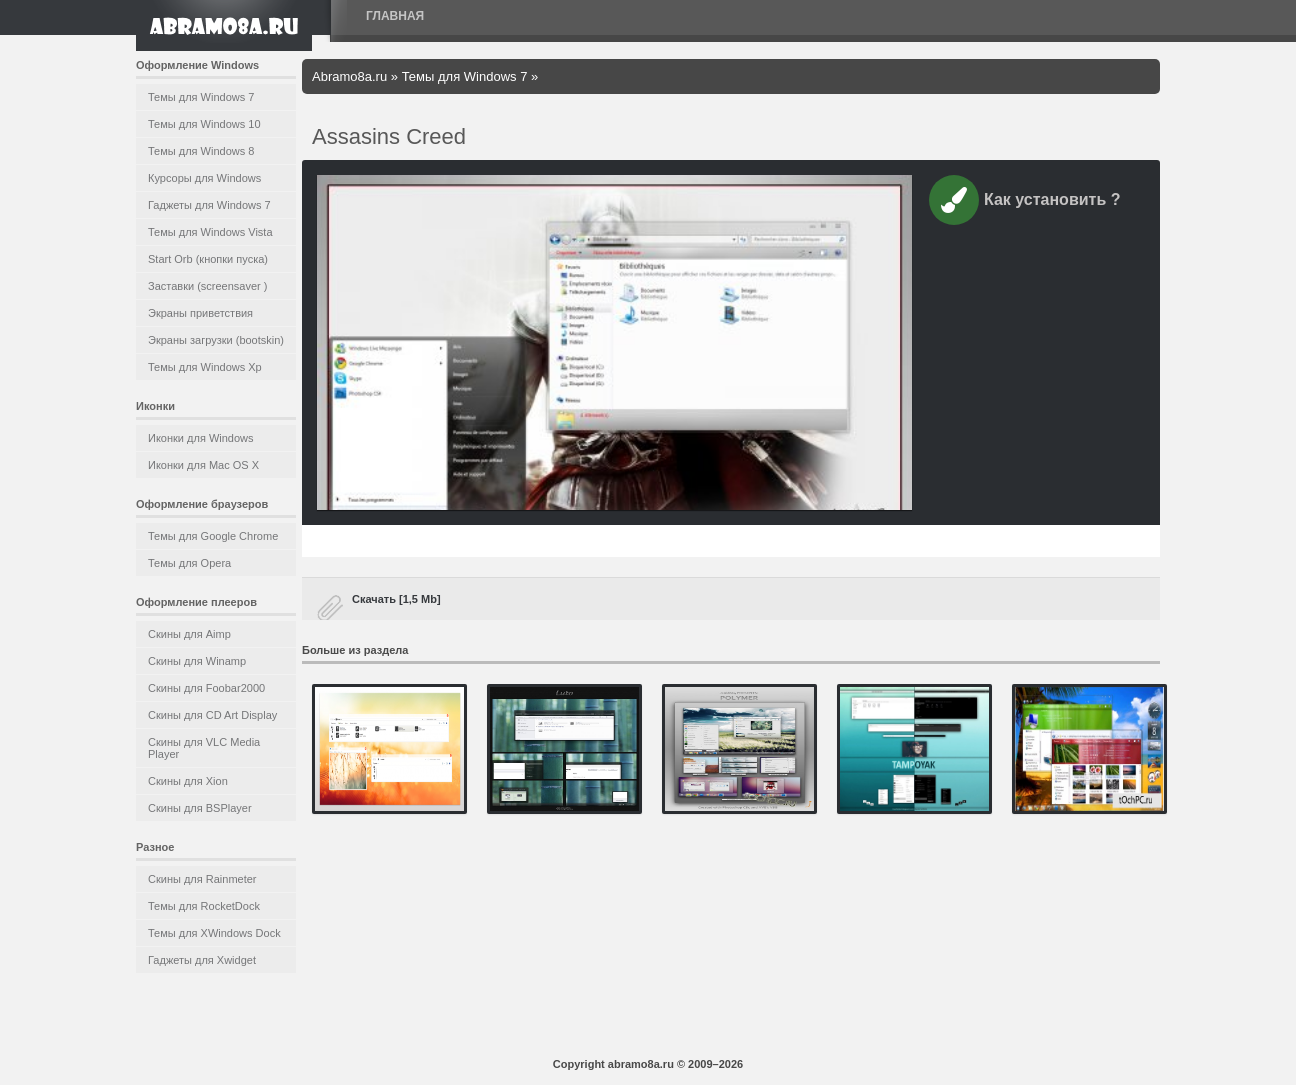 The width and height of the screenshot is (1296, 1085). I want to click on Темы для Windows Xp, so click(205, 367).